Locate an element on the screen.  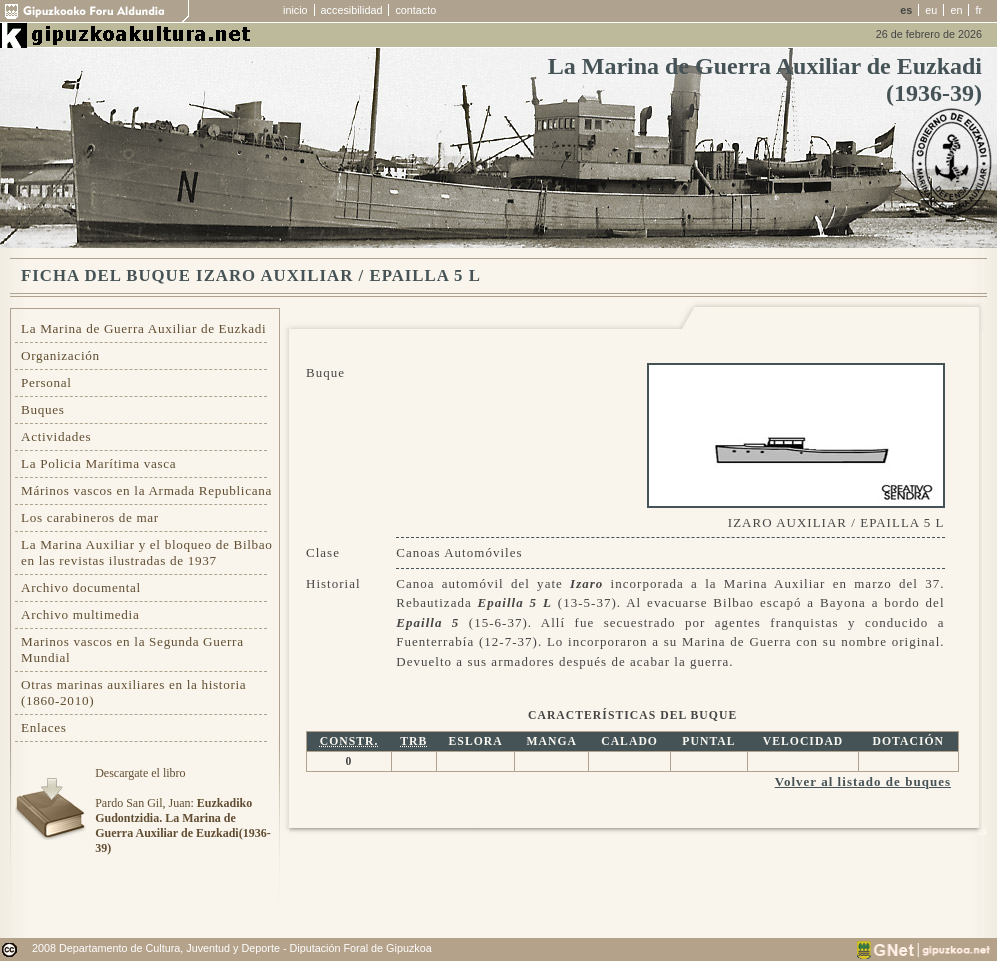
Marinos vascos en la Segunda Guerra Mundial is located at coordinates (132, 649).